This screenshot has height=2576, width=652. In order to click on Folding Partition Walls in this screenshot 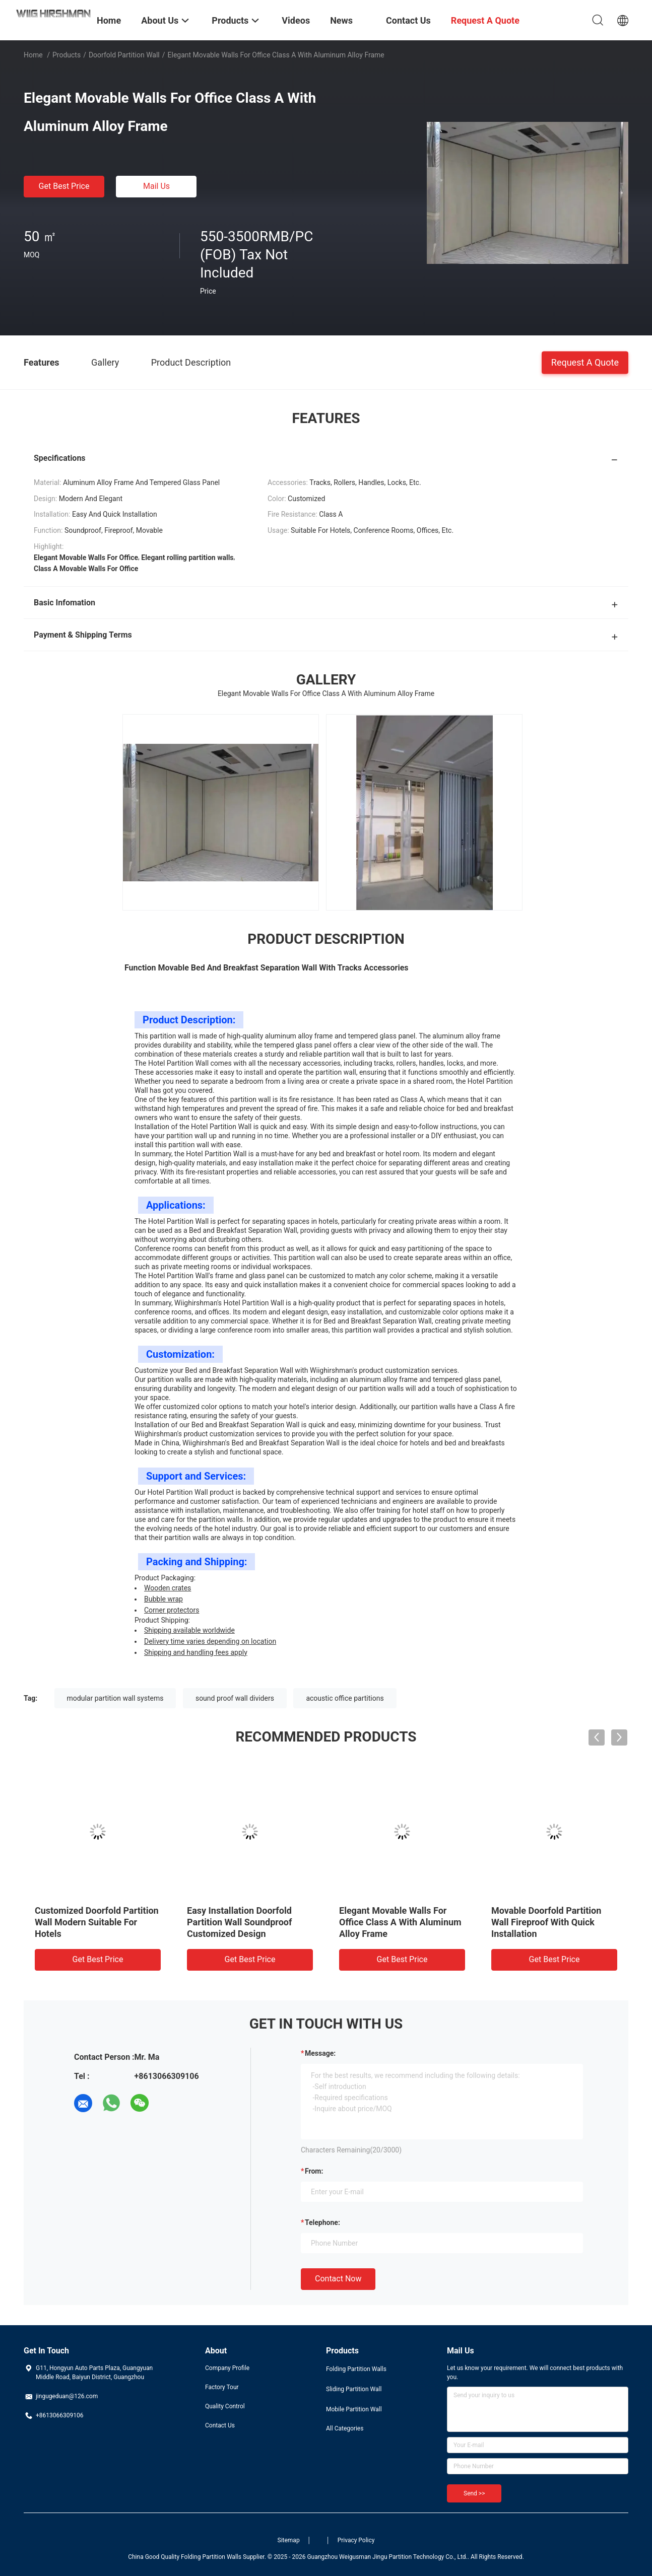, I will do `click(356, 2369)`.